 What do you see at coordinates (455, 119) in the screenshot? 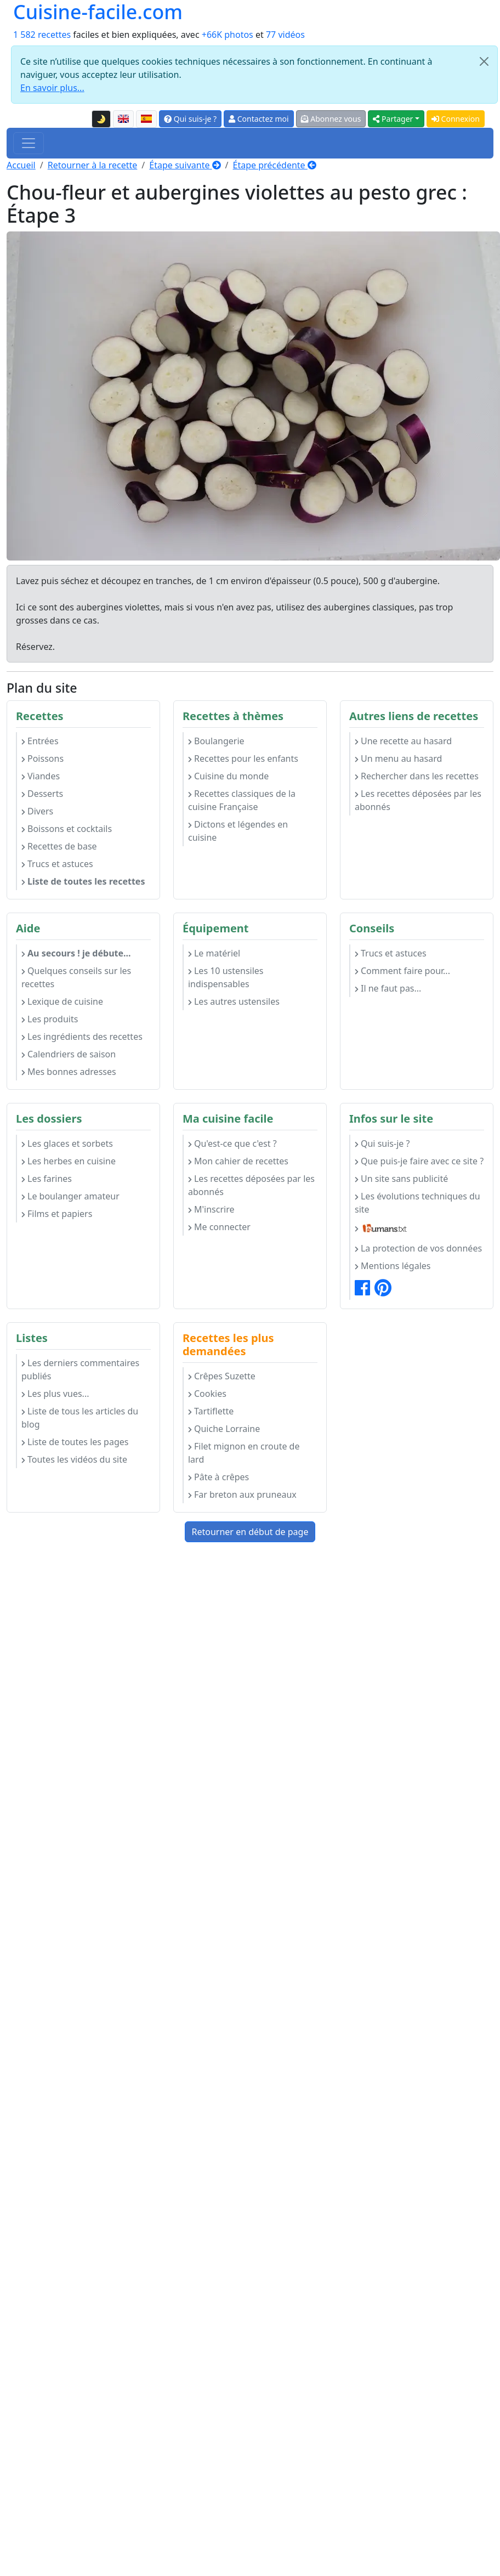
I see `Connexion` at bounding box center [455, 119].